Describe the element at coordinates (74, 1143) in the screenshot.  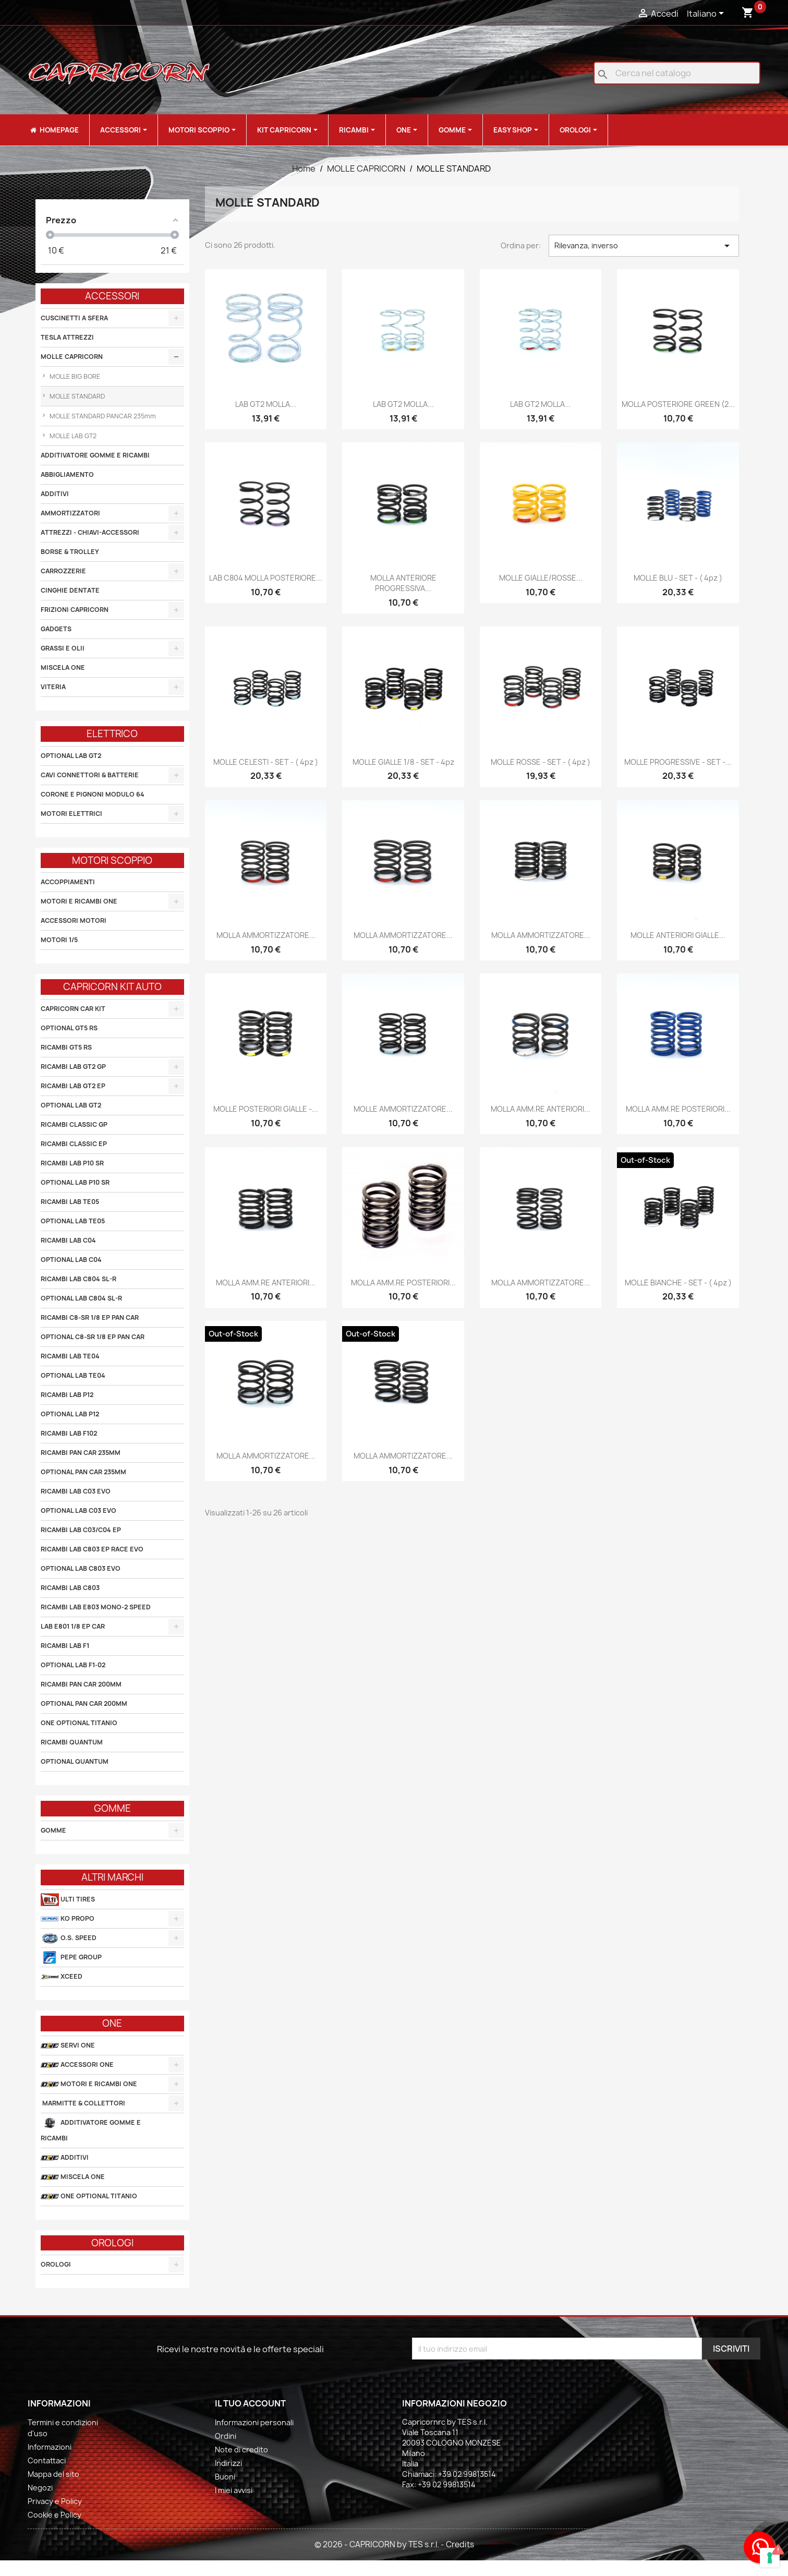
I see `RICAMBI CLASSIC EP` at that location.